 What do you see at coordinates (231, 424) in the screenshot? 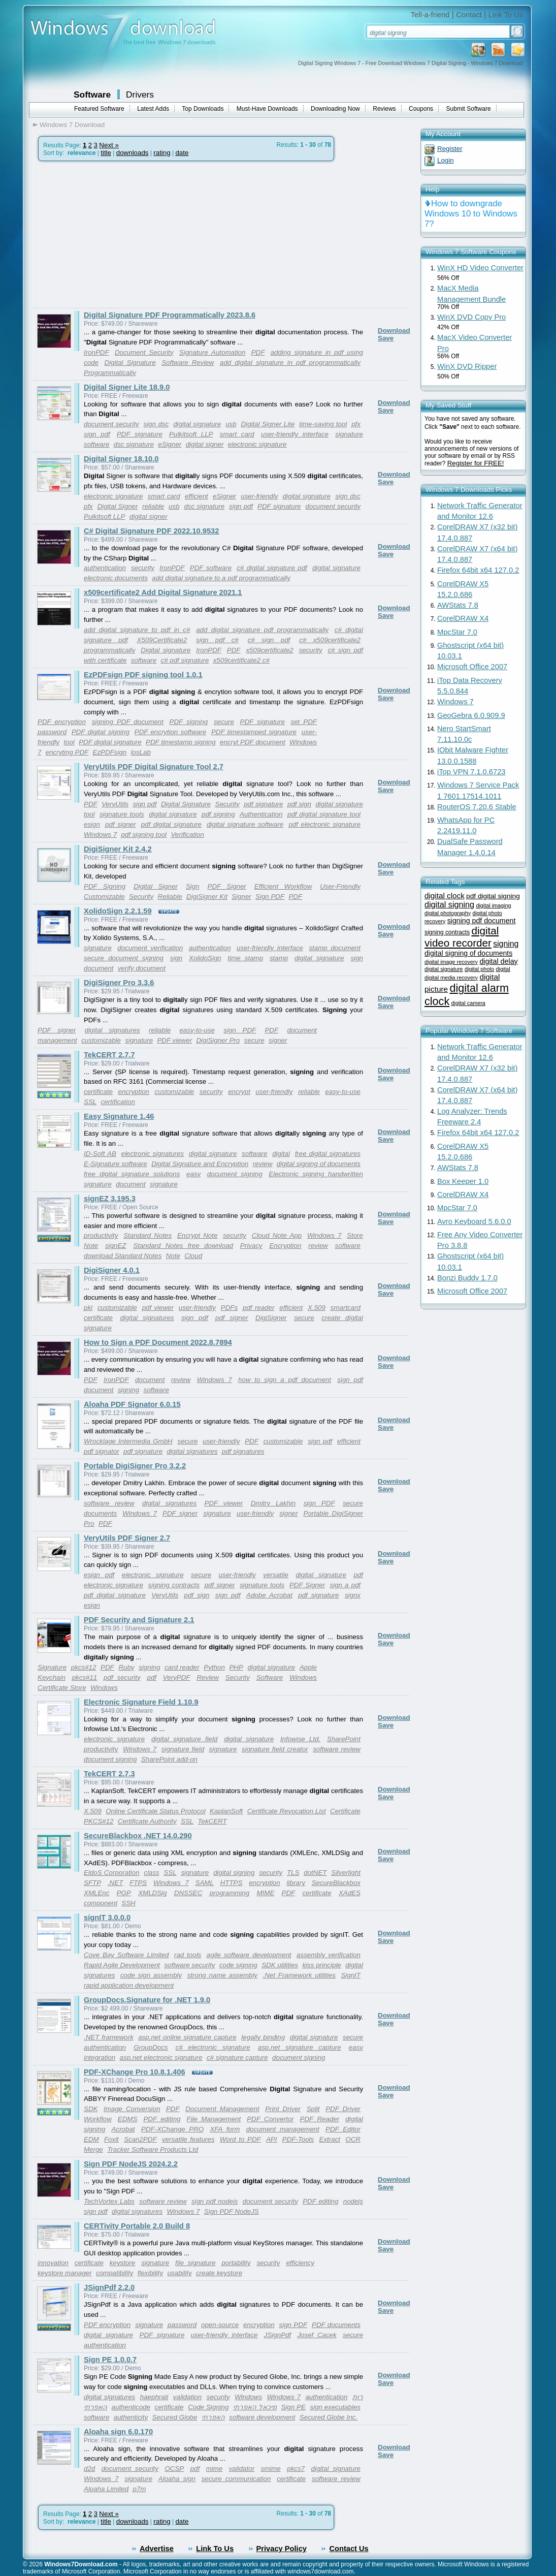
I see `usb` at bounding box center [231, 424].